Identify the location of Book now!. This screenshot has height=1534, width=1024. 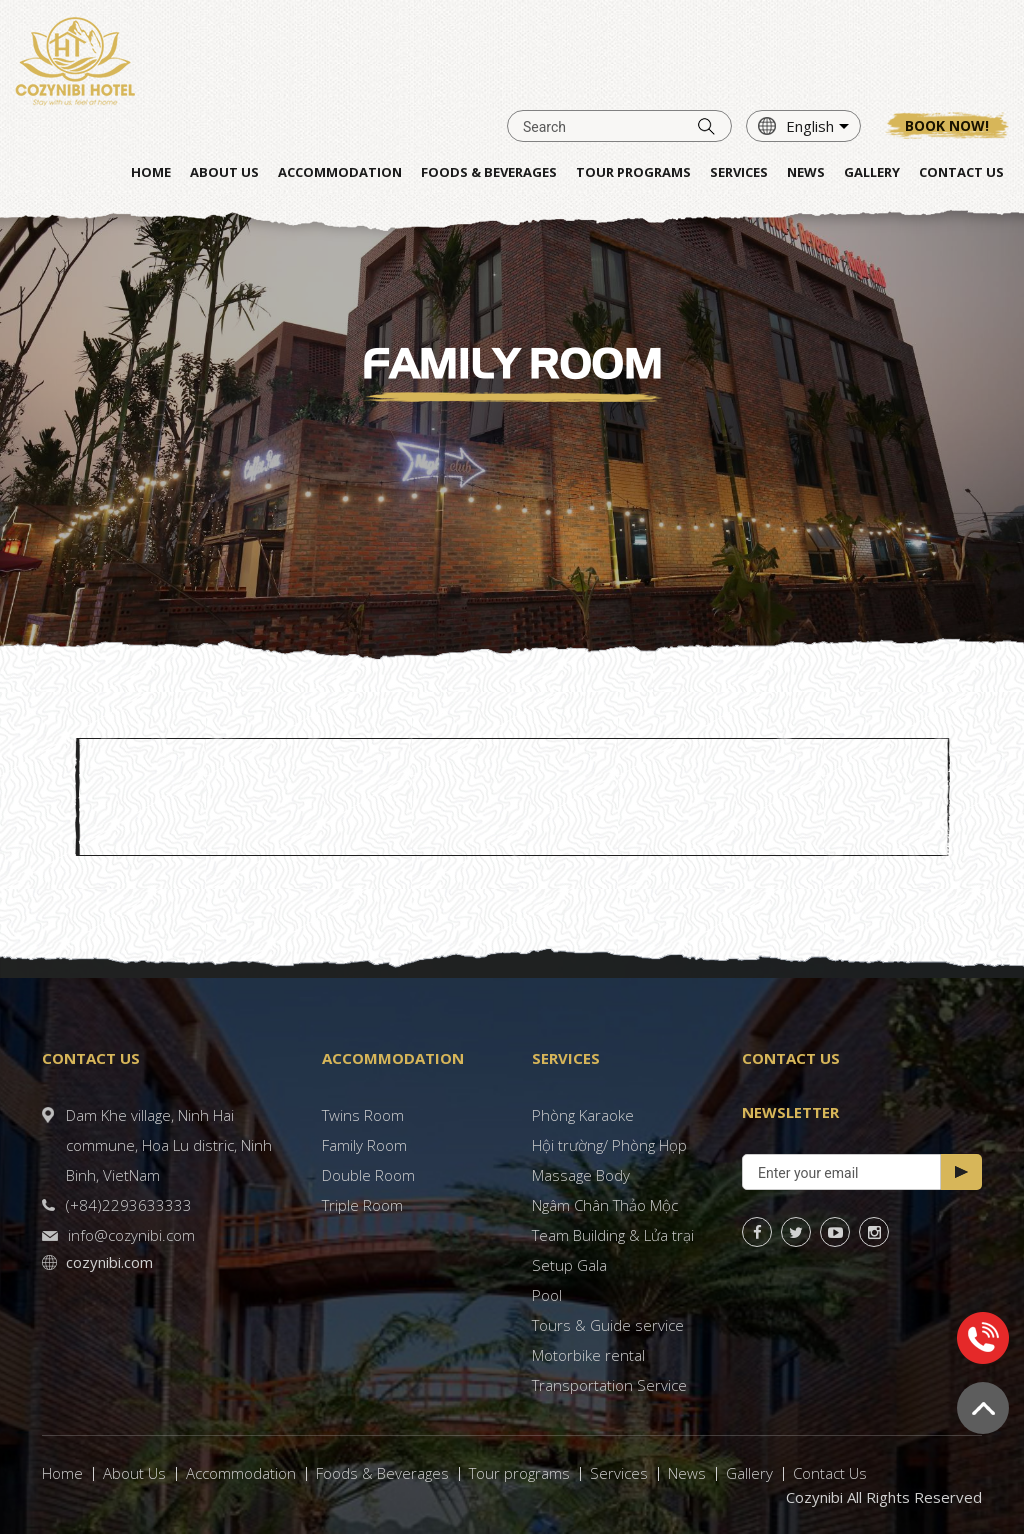
(947, 125).